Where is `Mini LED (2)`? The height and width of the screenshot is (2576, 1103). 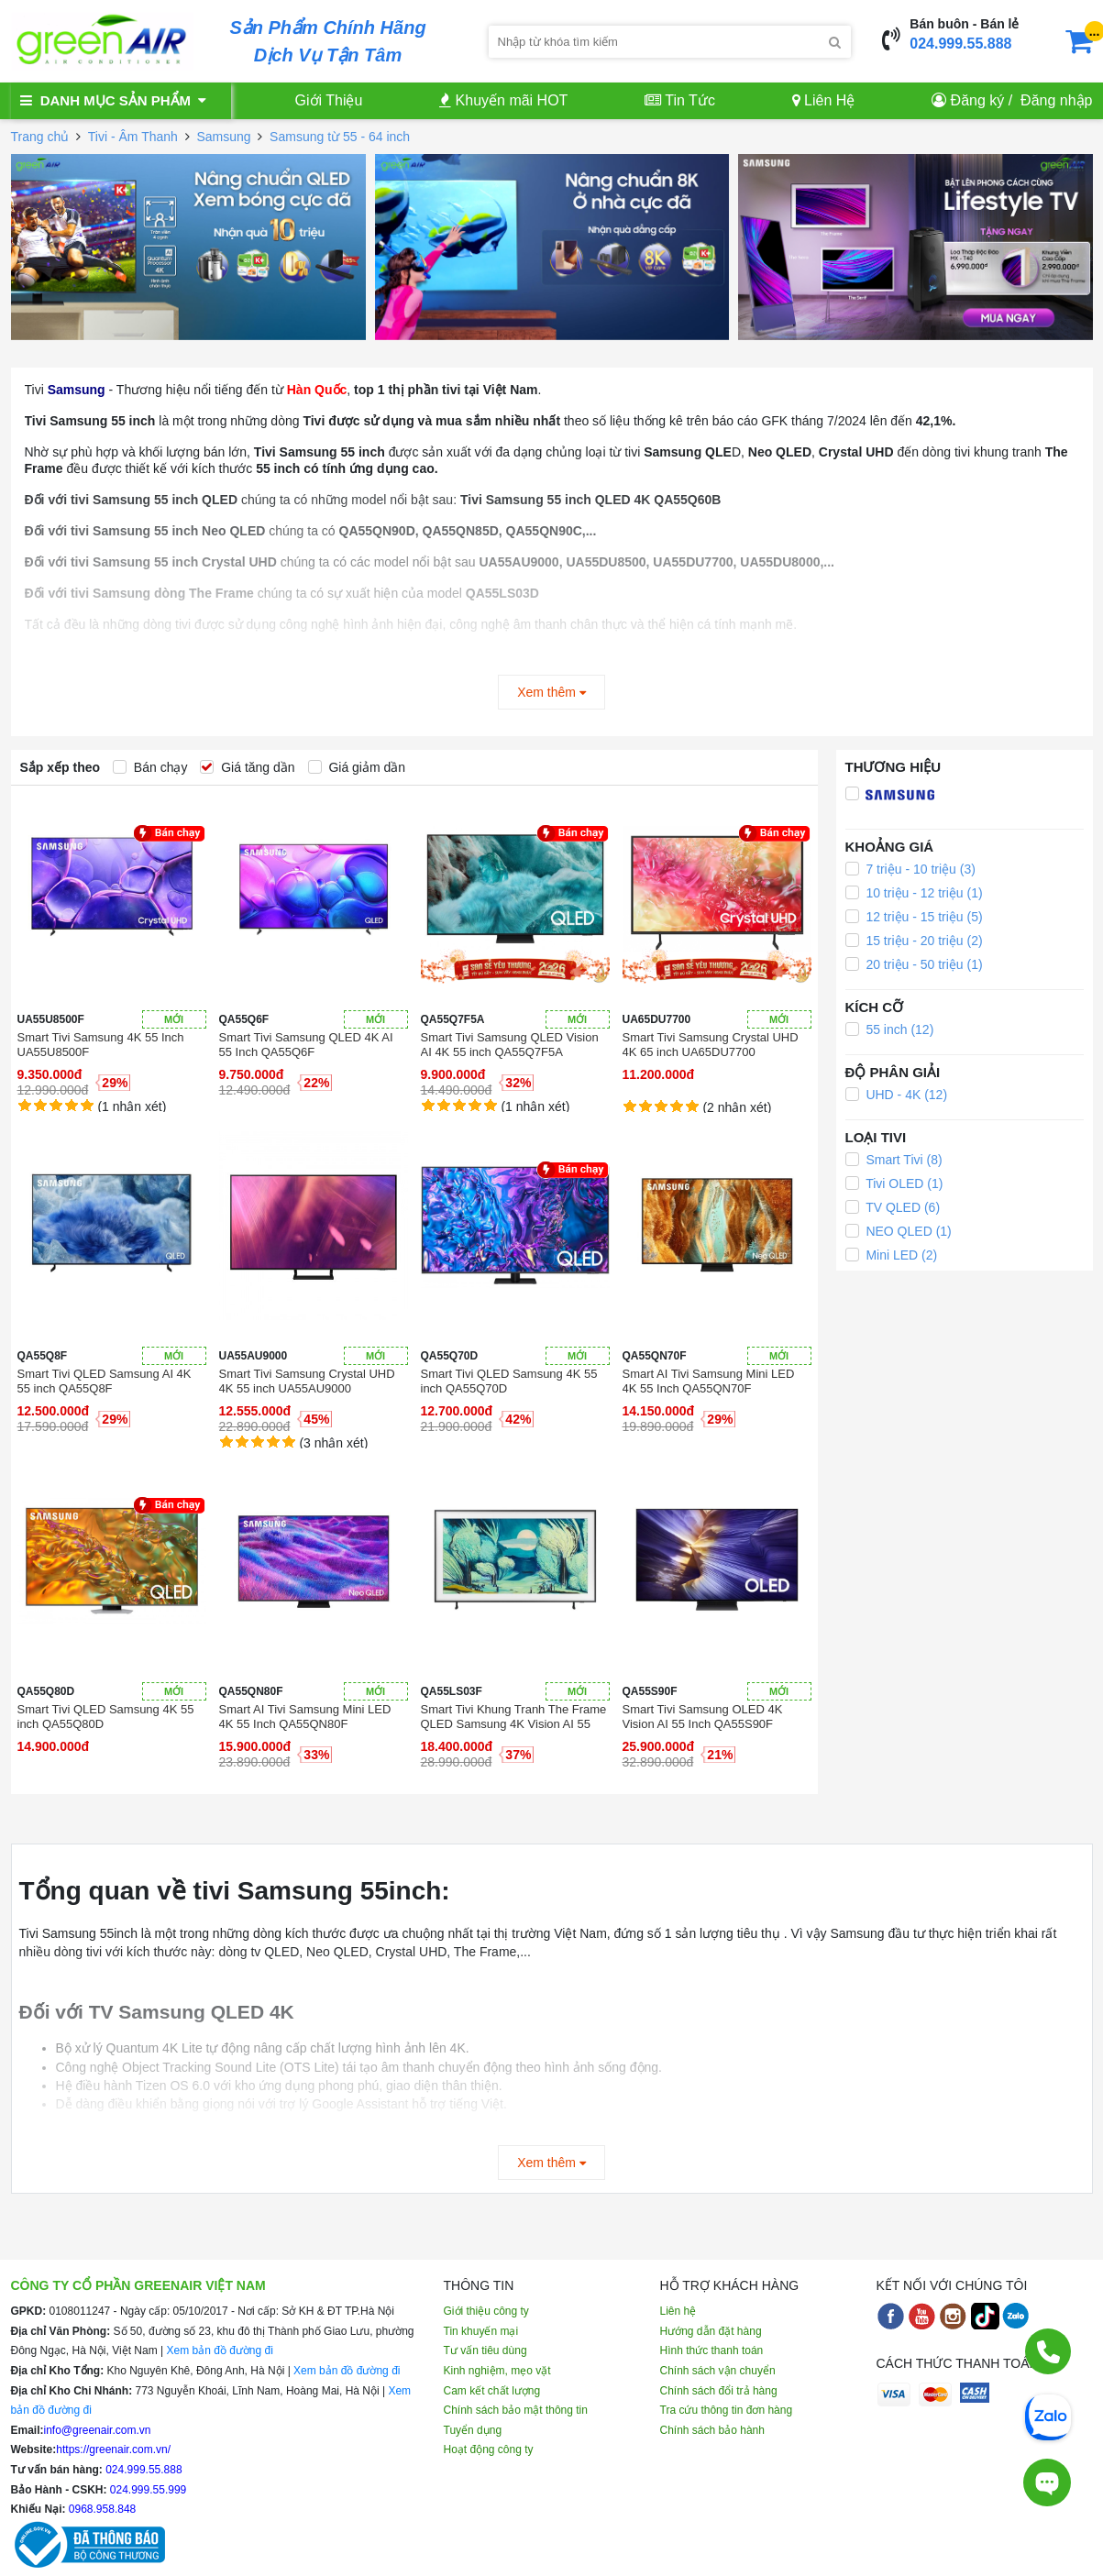 Mini LED (2) is located at coordinates (891, 1255).